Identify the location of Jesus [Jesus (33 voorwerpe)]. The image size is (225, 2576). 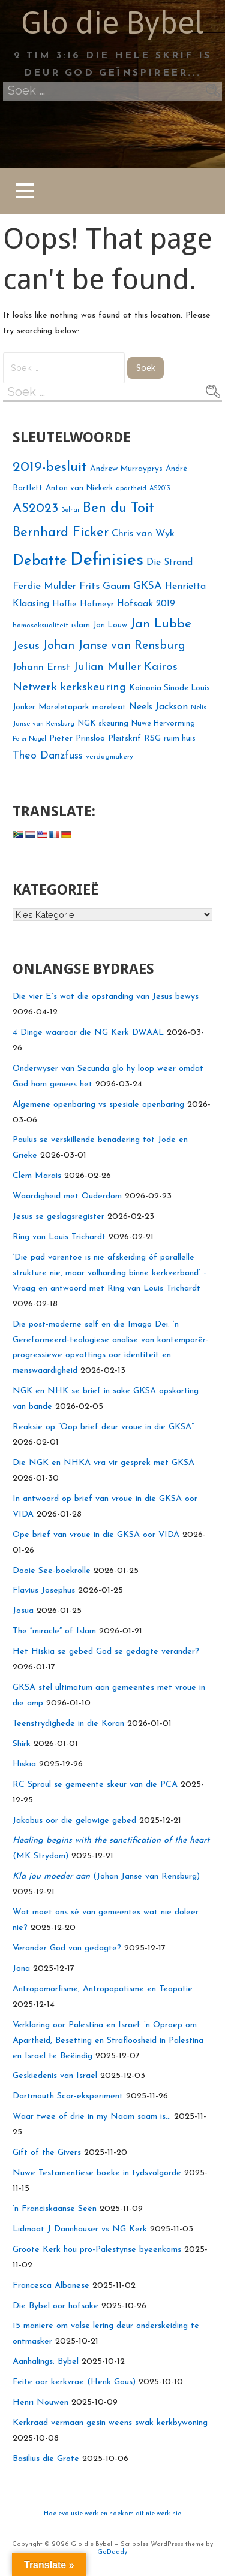
(26, 646).